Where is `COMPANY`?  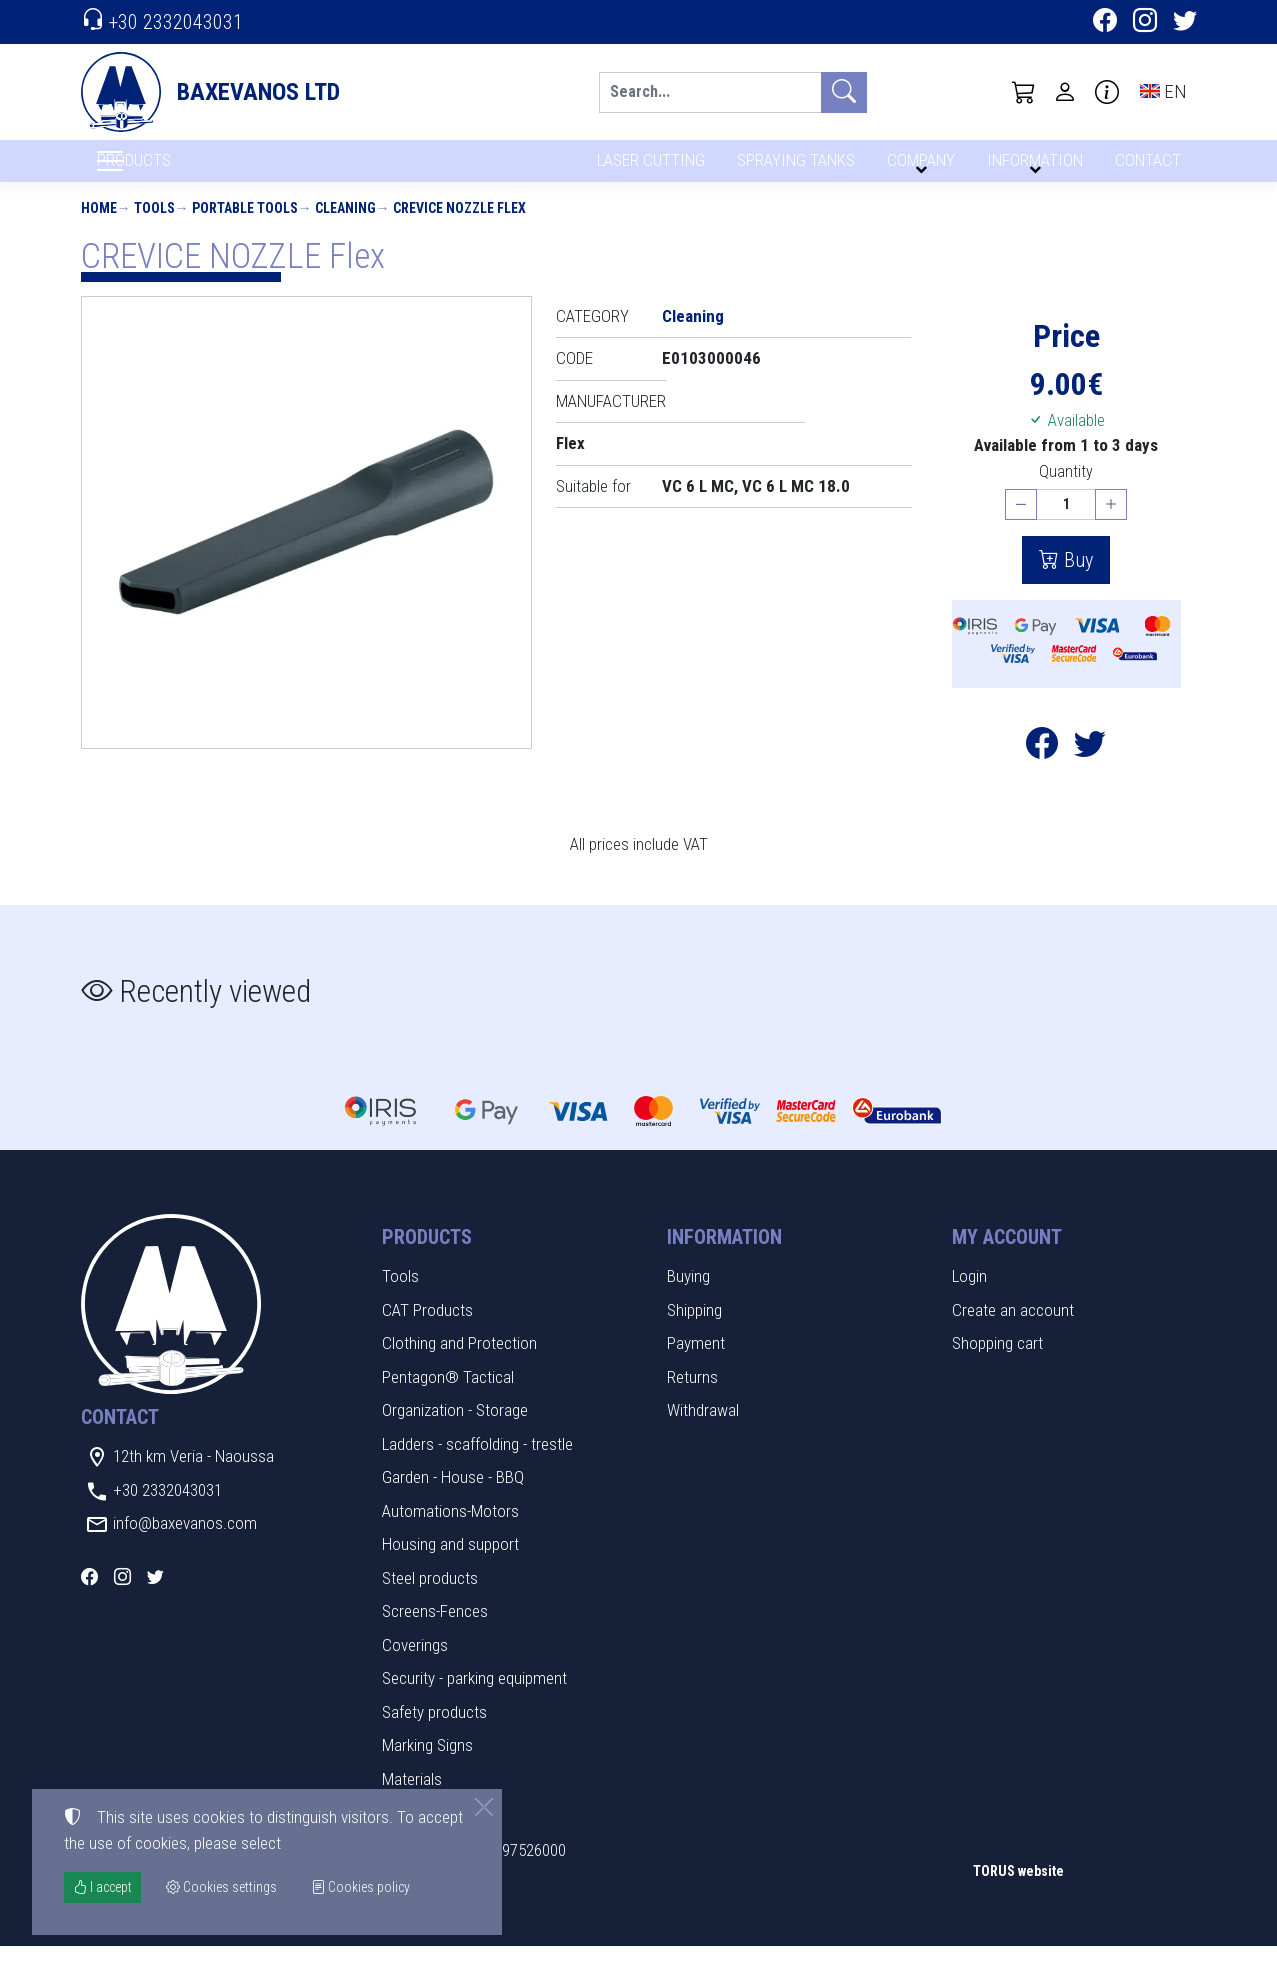
COMPANY is located at coordinates (918, 167).